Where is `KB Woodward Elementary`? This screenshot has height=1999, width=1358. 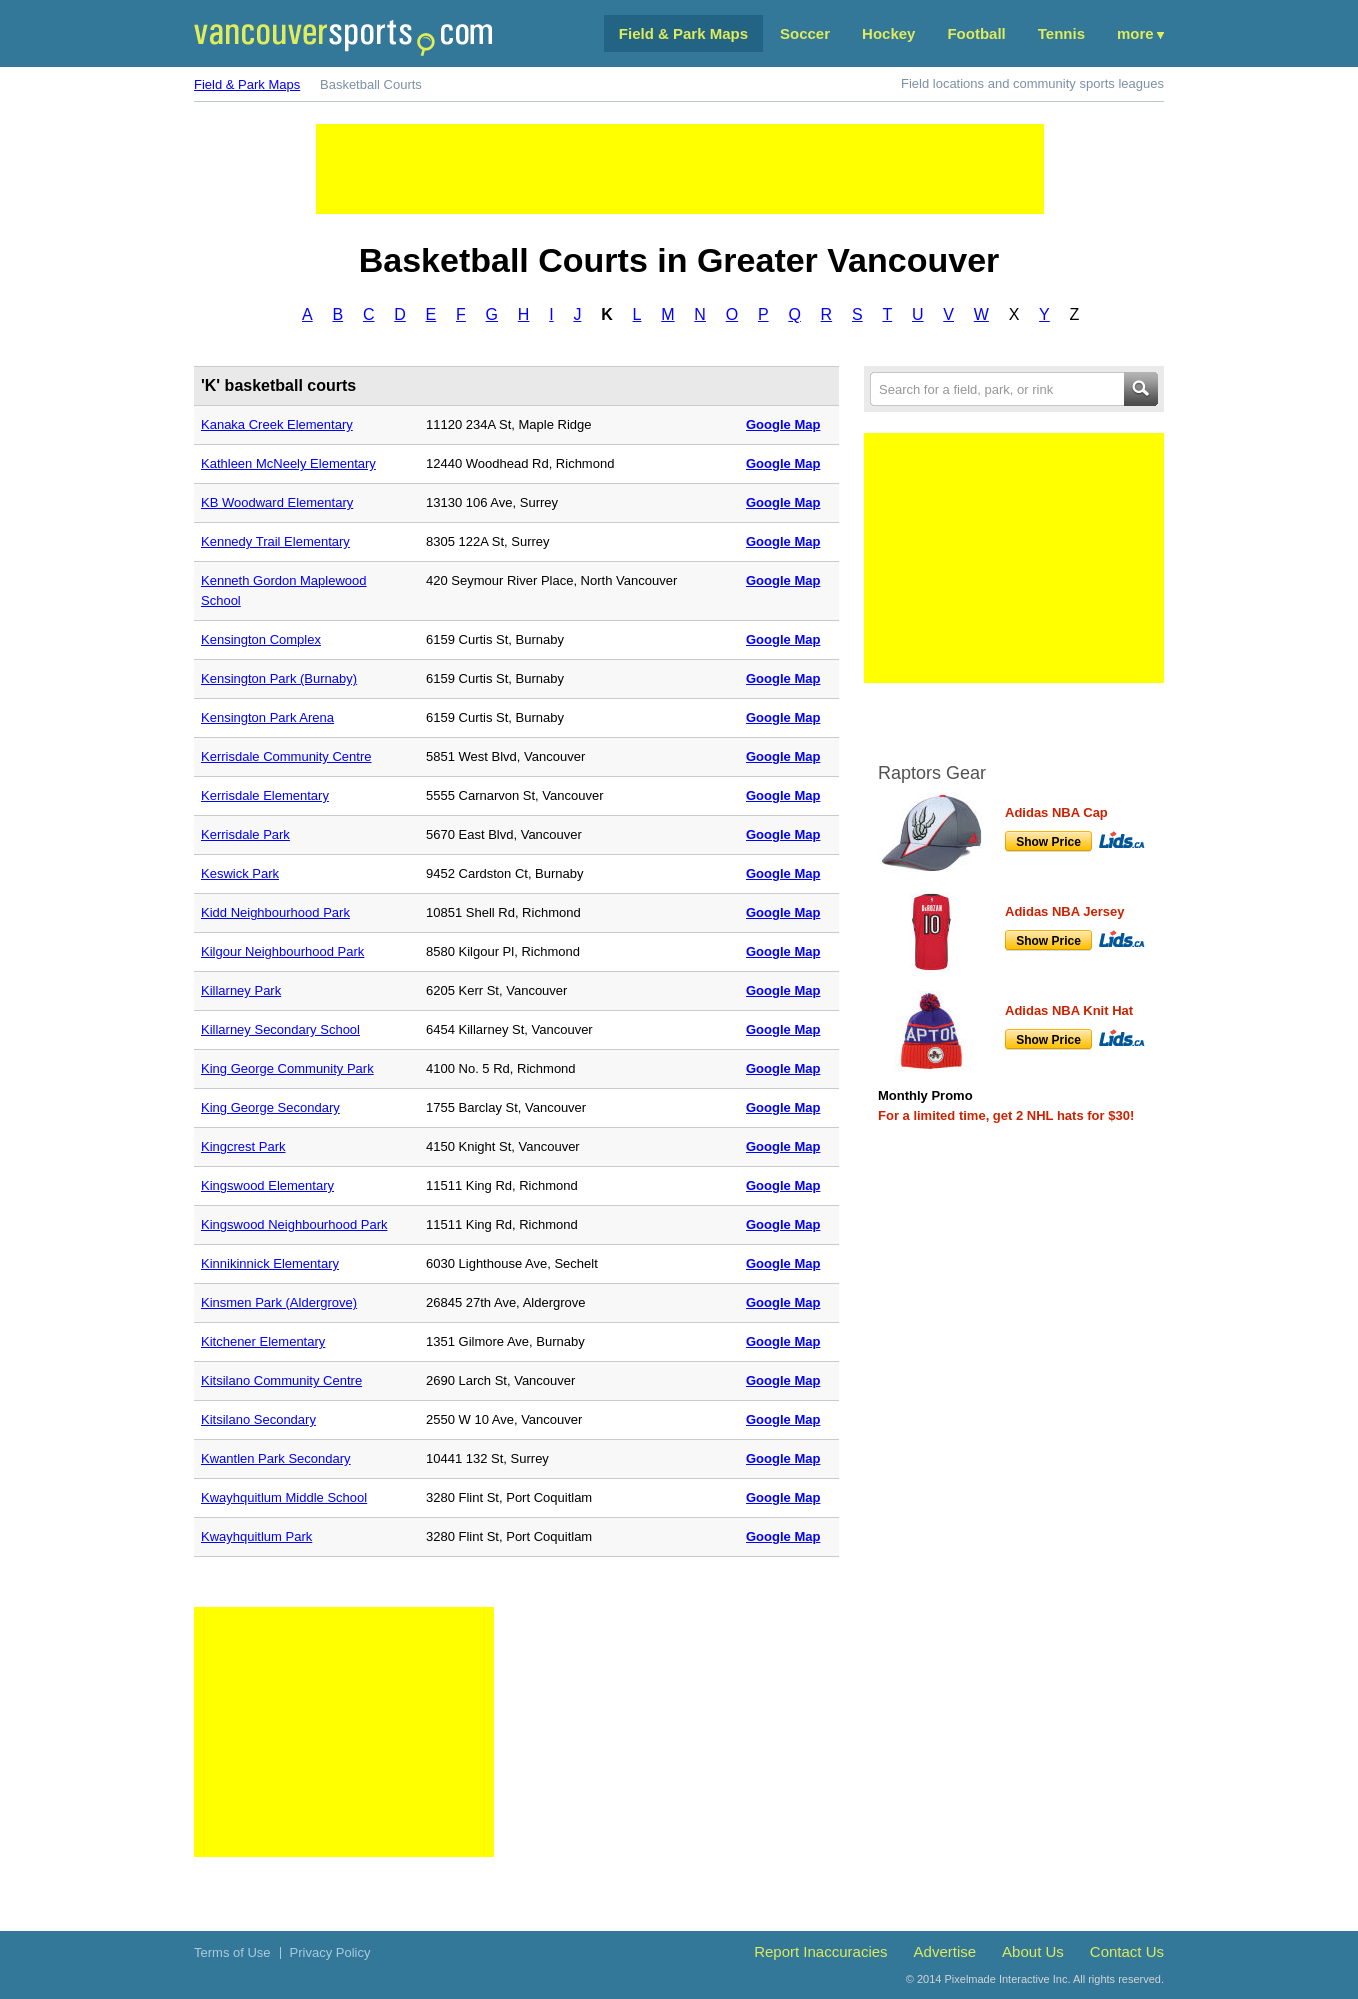 KB Woodward Elementary is located at coordinates (277, 502).